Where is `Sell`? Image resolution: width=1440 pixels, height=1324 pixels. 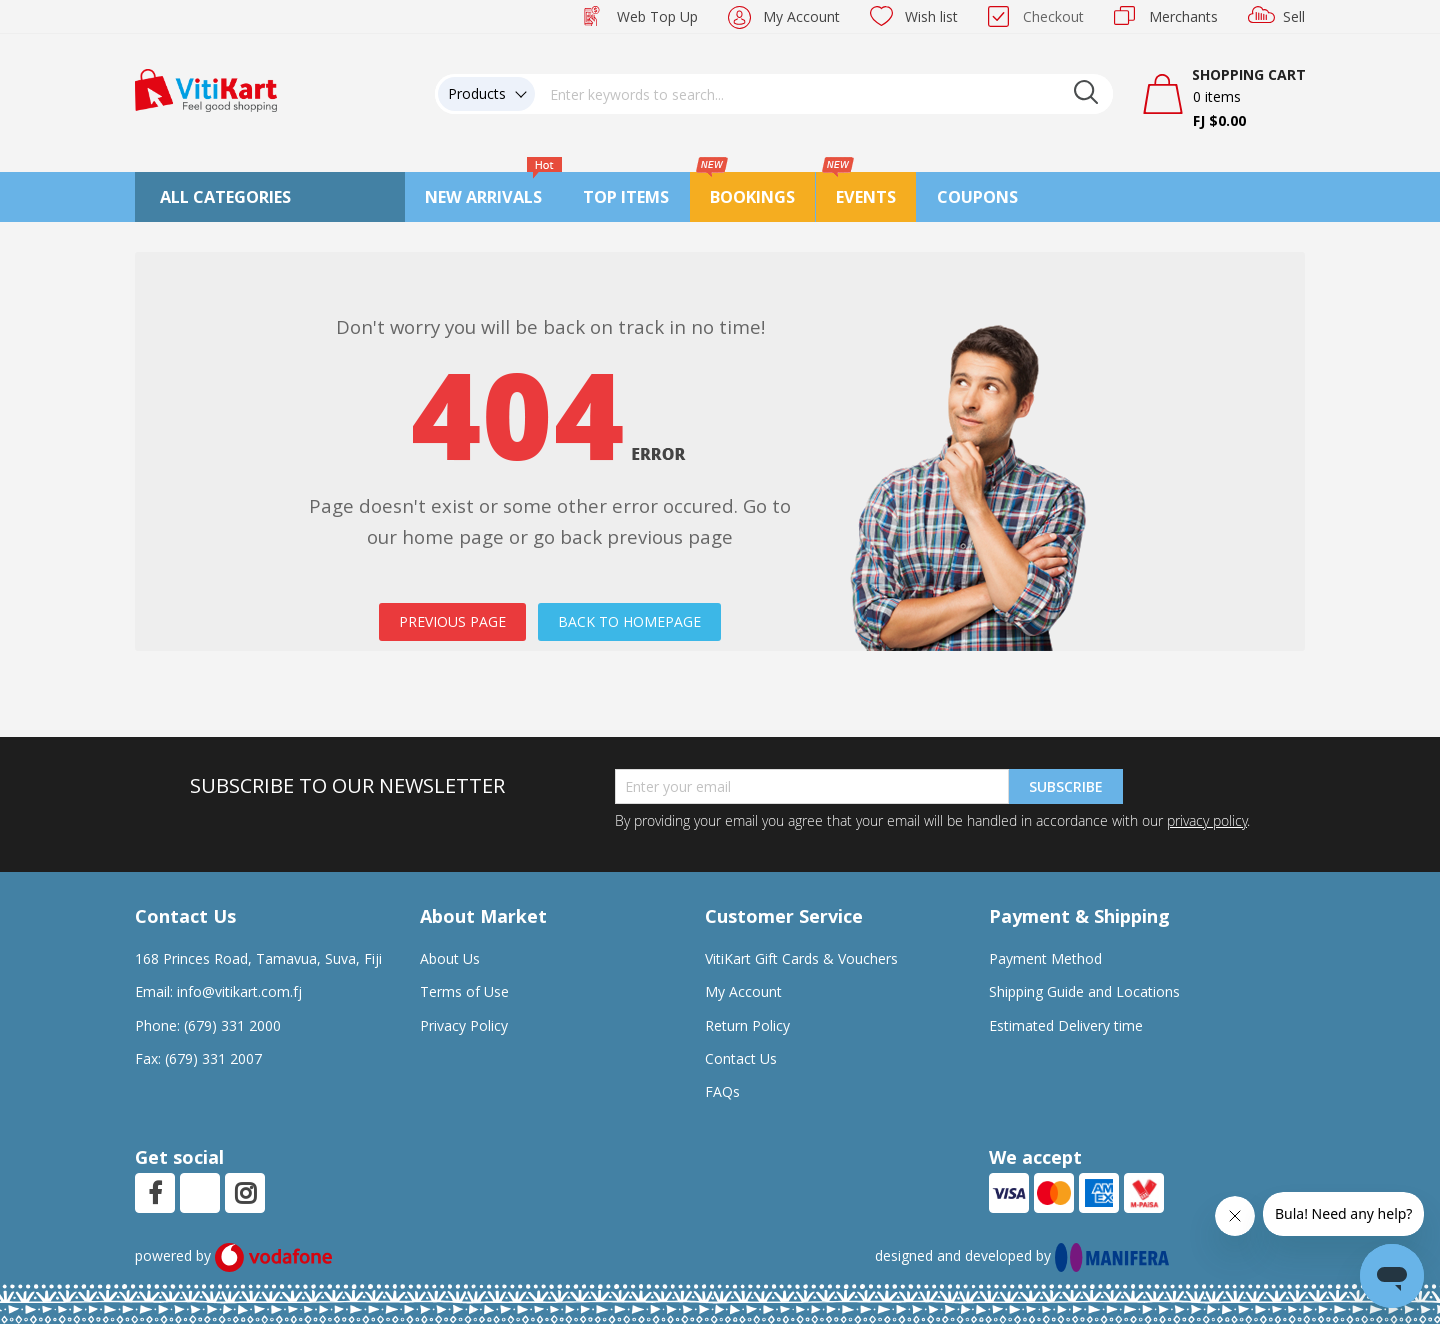 Sell is located at coordinates (1294, 16).